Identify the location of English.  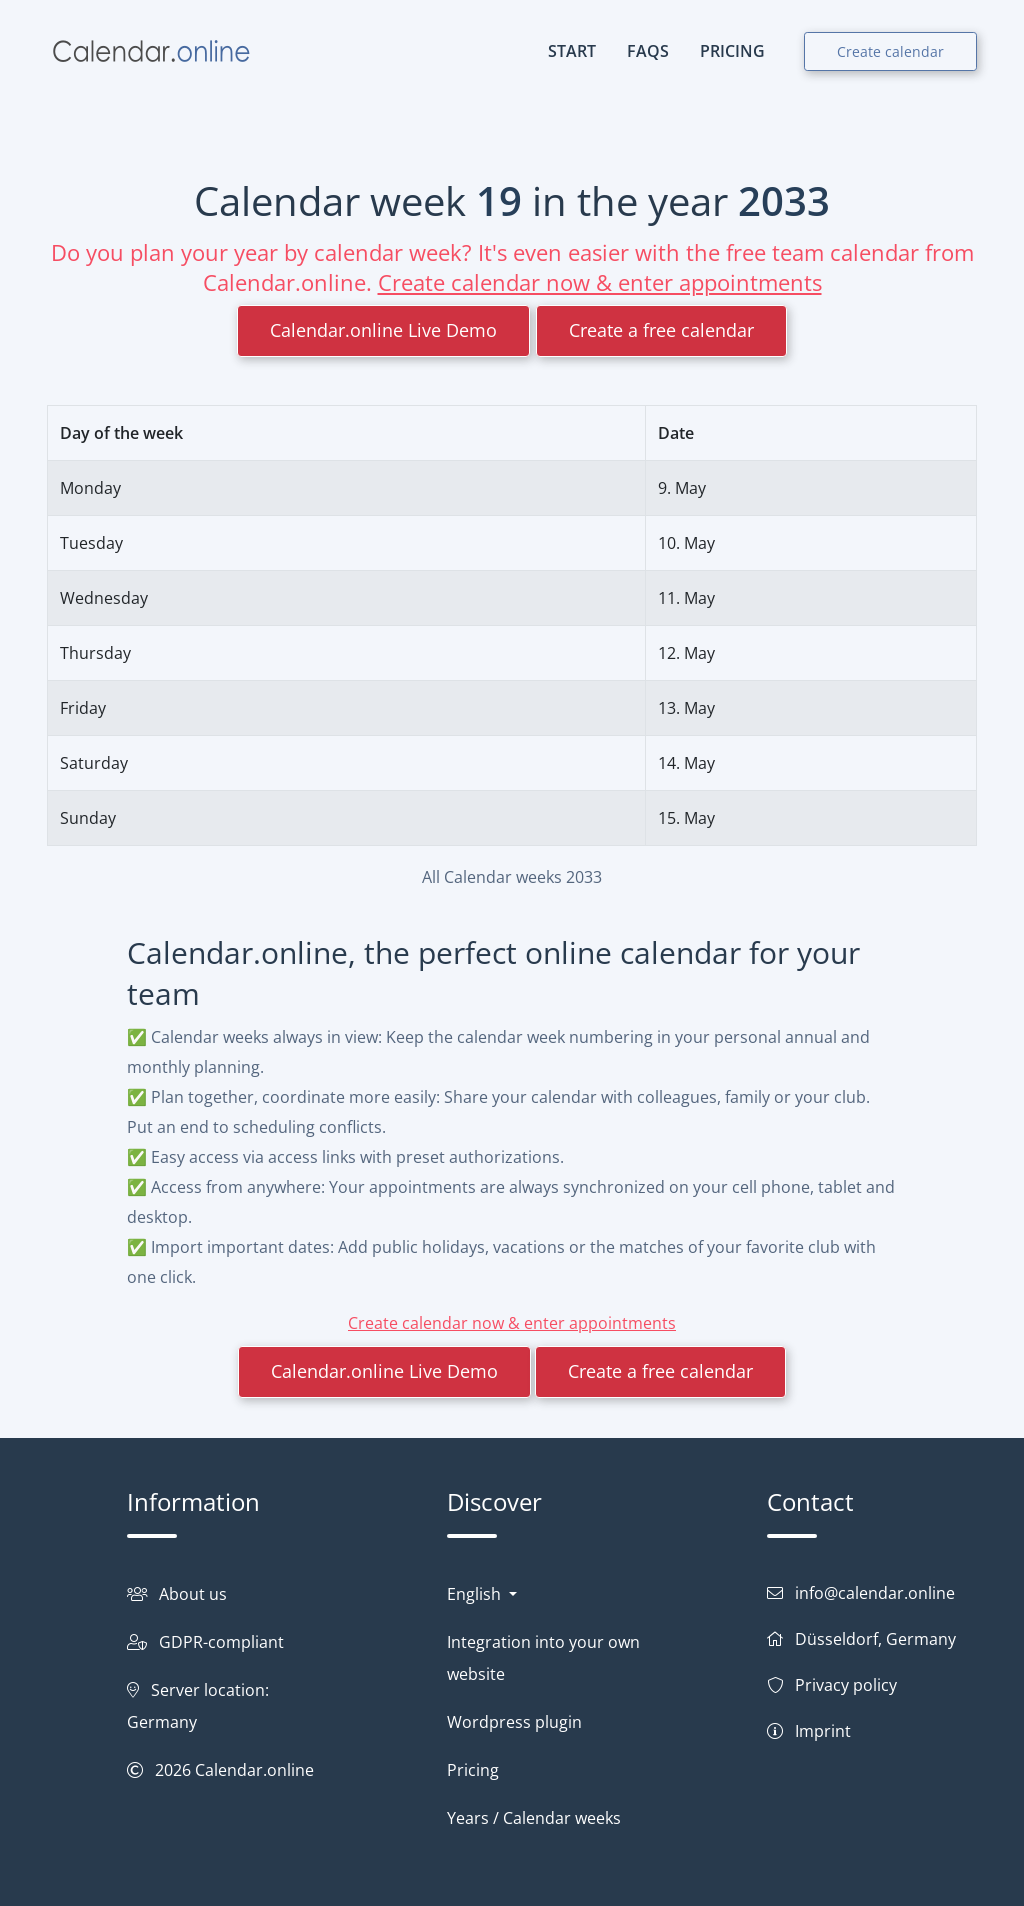
(476, 1594).